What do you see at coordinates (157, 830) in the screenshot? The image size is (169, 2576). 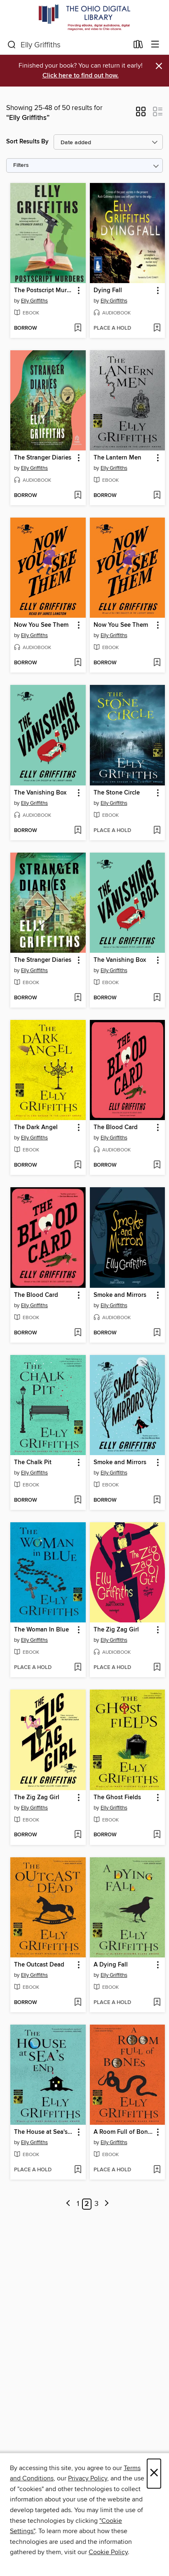 I see `[Add The Stone Circle to wish list]` at bounding box center [157, 830].